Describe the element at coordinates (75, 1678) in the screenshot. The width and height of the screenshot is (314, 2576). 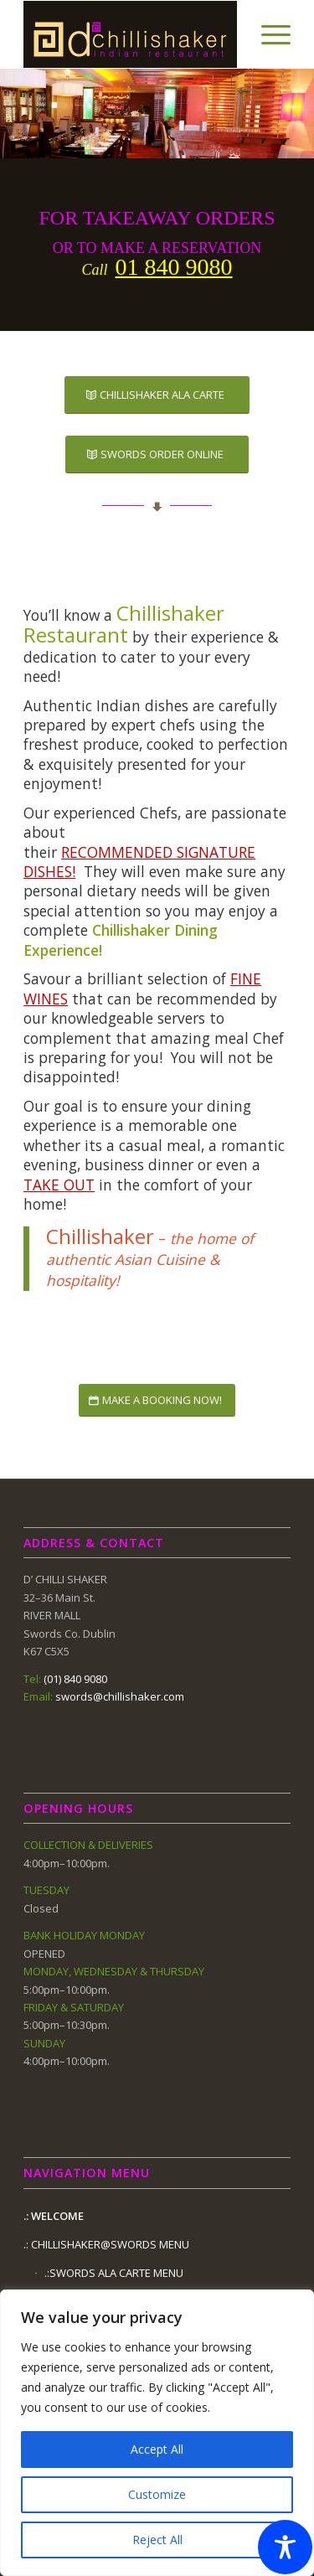
I see `(01) 840 9080` at that location.